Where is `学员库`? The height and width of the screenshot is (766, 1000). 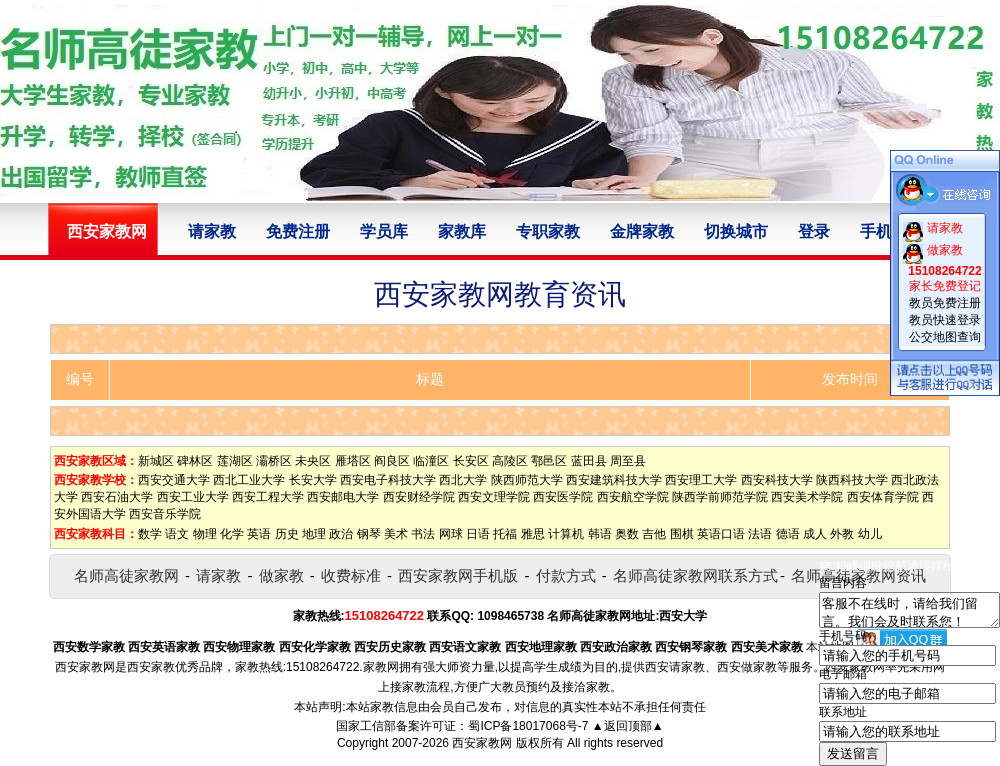
学员库 is located at coordinates (384, 231).